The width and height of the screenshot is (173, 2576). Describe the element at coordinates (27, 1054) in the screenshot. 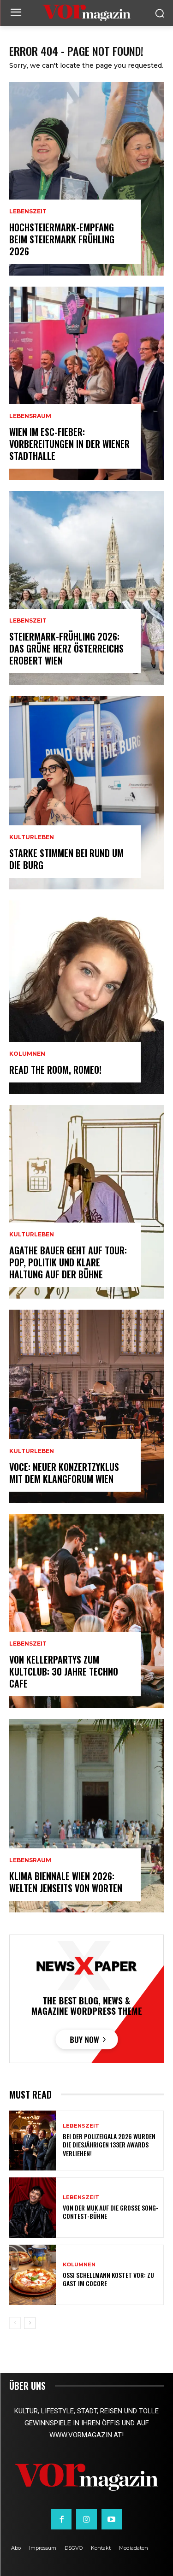

I see `Kolumnen` at that location.